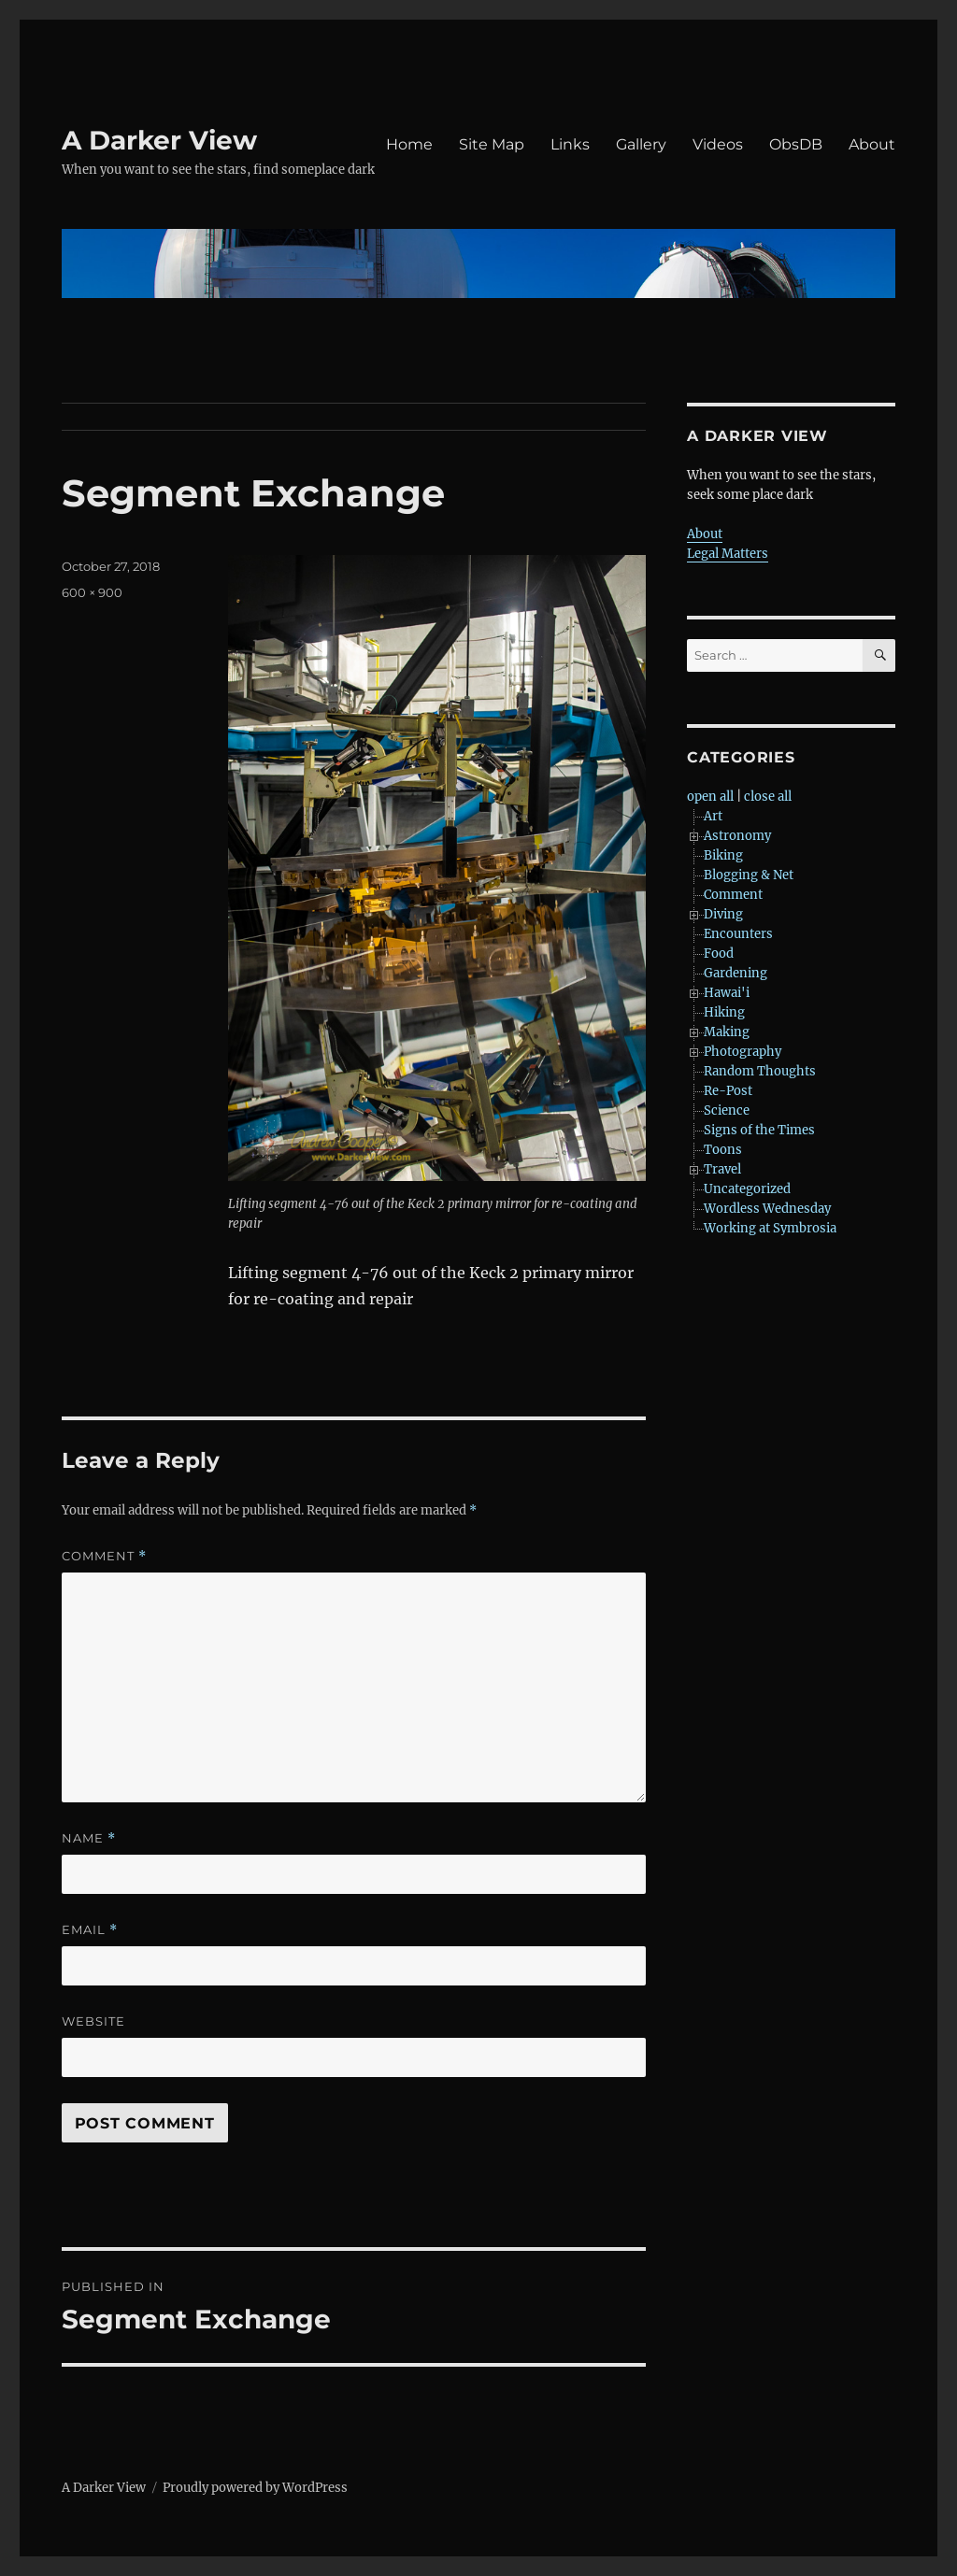 Image resolution: width=957 pixels, height=2576 pixels. I want to click on Making, so click(727, 1032).